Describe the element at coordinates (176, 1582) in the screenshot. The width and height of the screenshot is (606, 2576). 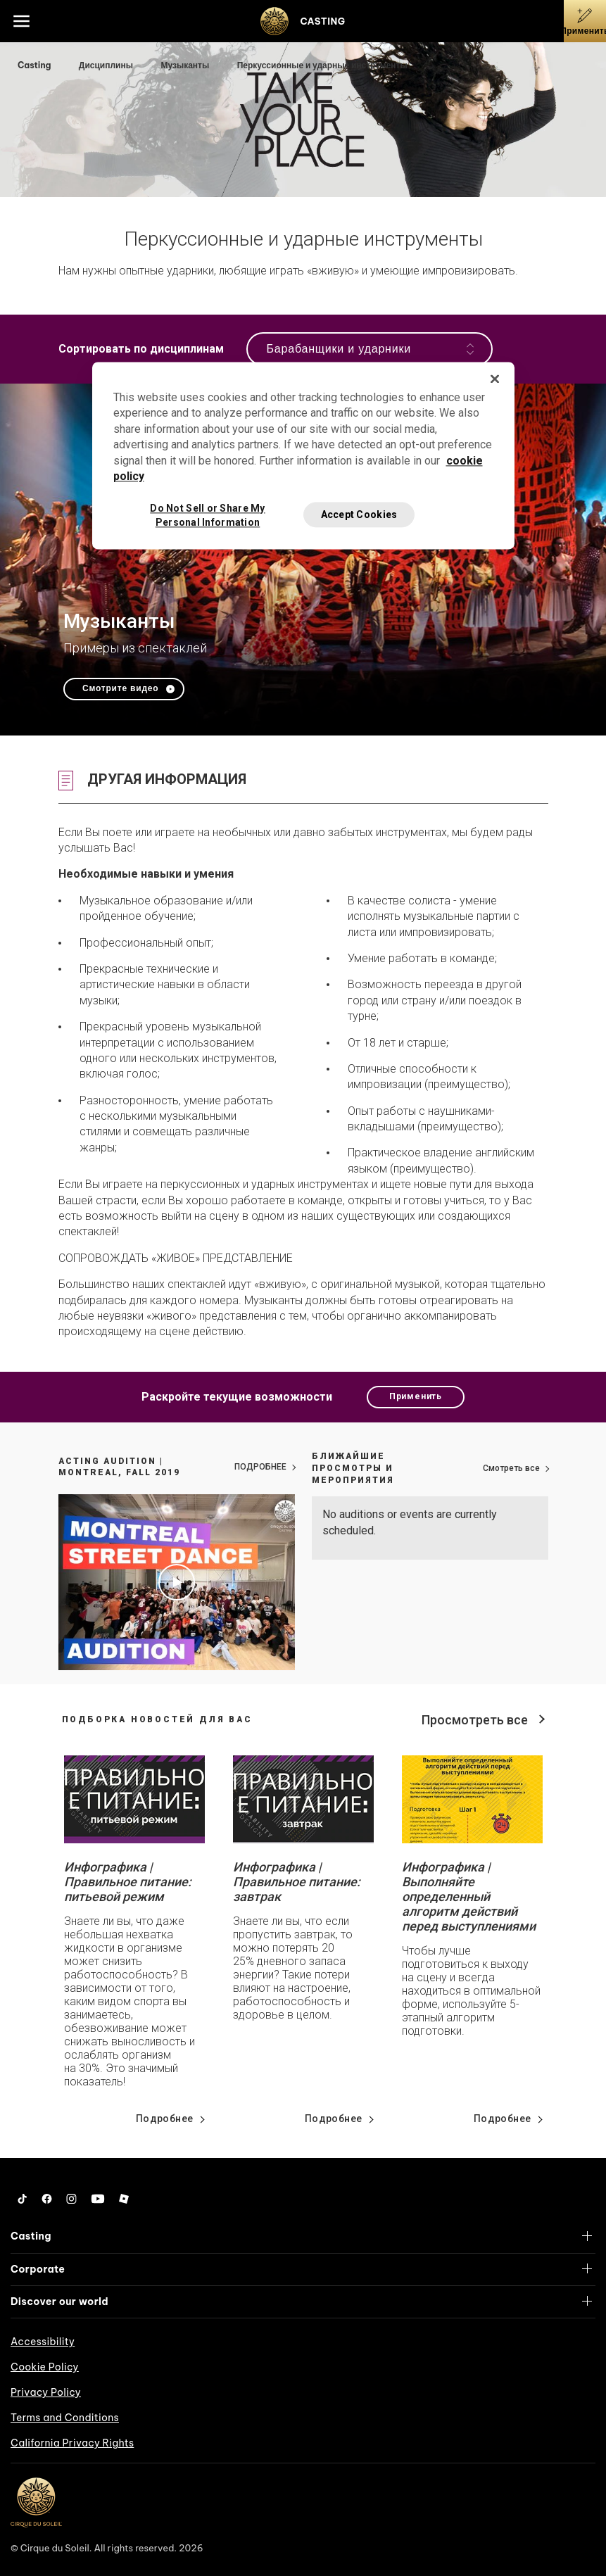
I see `[Play video Acting Audition | Montreal, Fall 2019]` at that location.